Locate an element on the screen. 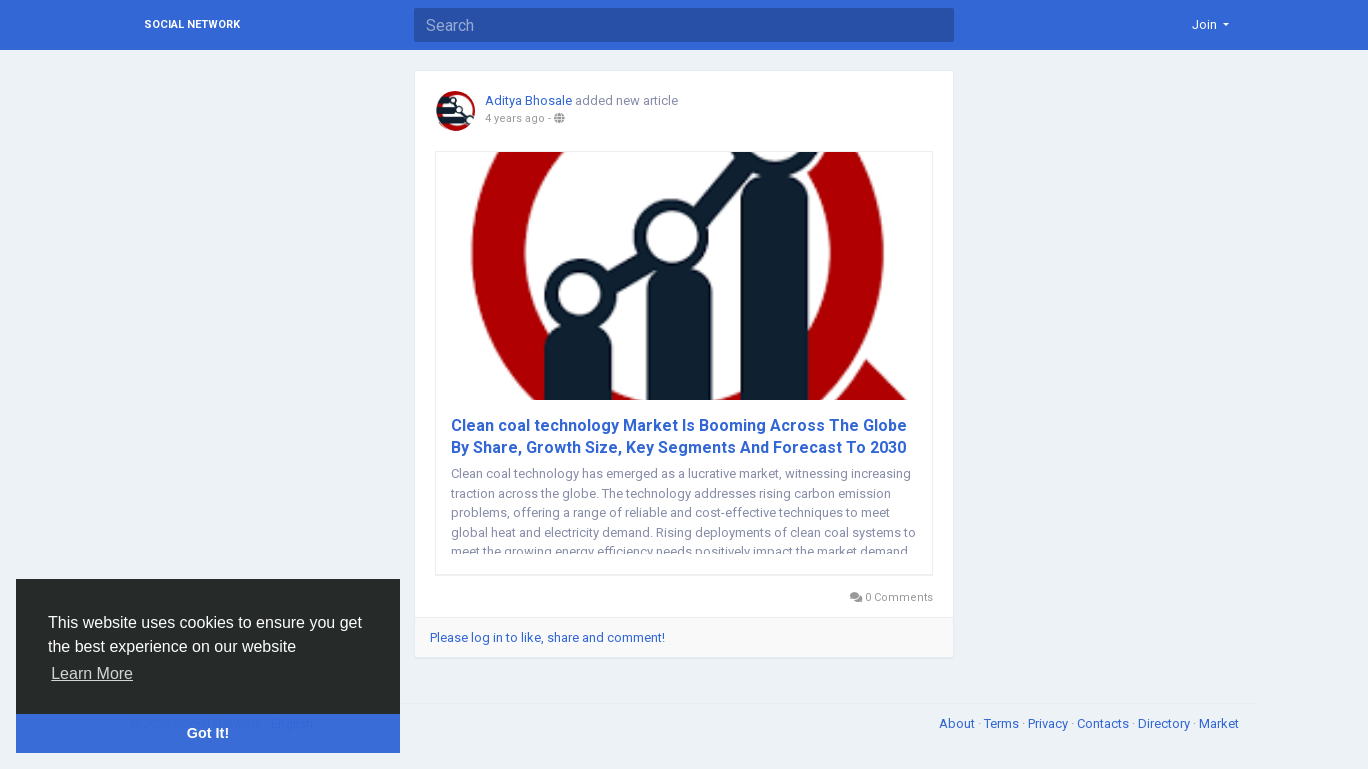 This screenshot has width=1368, height=769. Terms is located at coordinates (1003, 723).